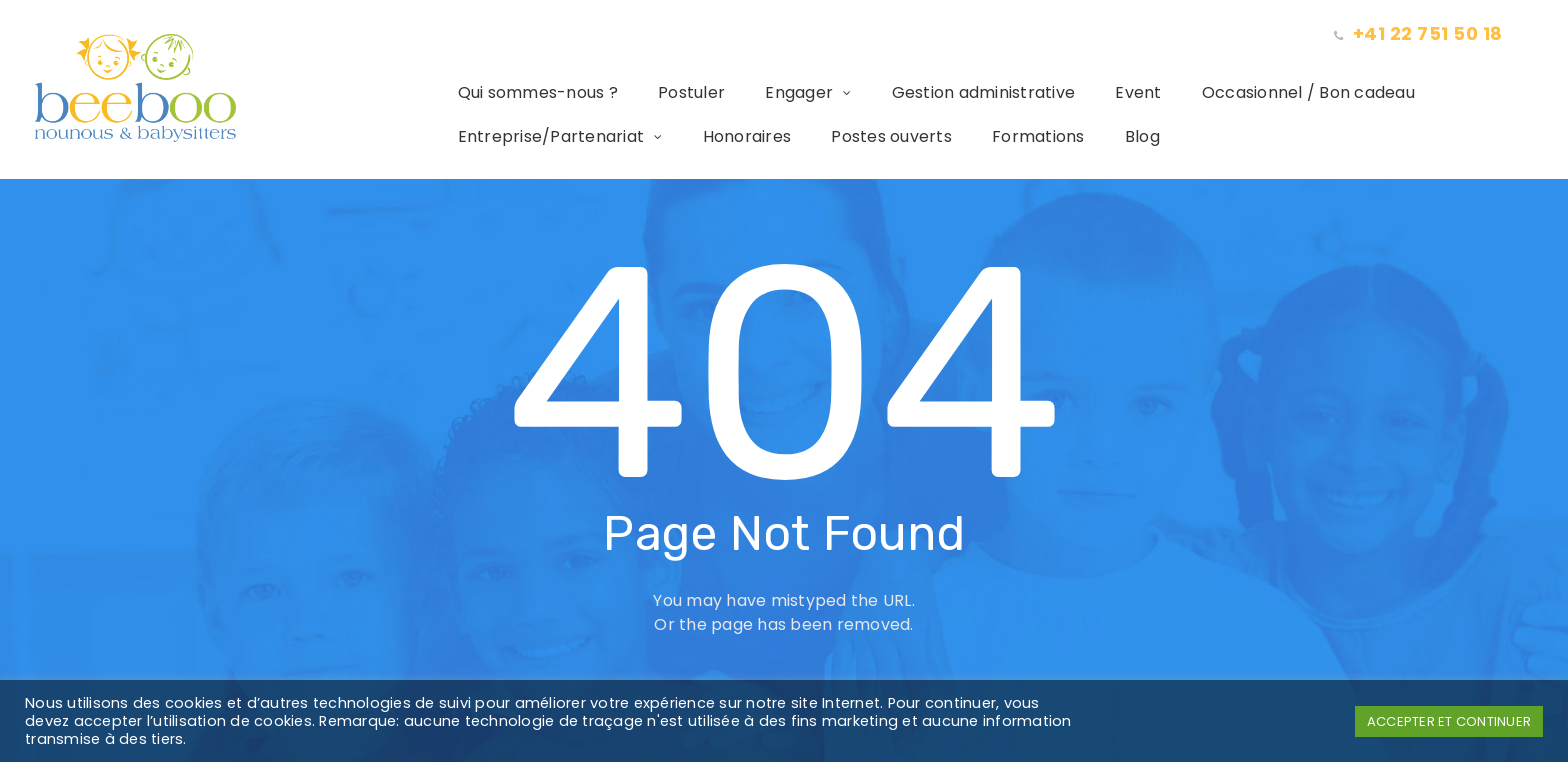 The image size is (1568, 762). I want to click on Honoraires, so click(719, 136).